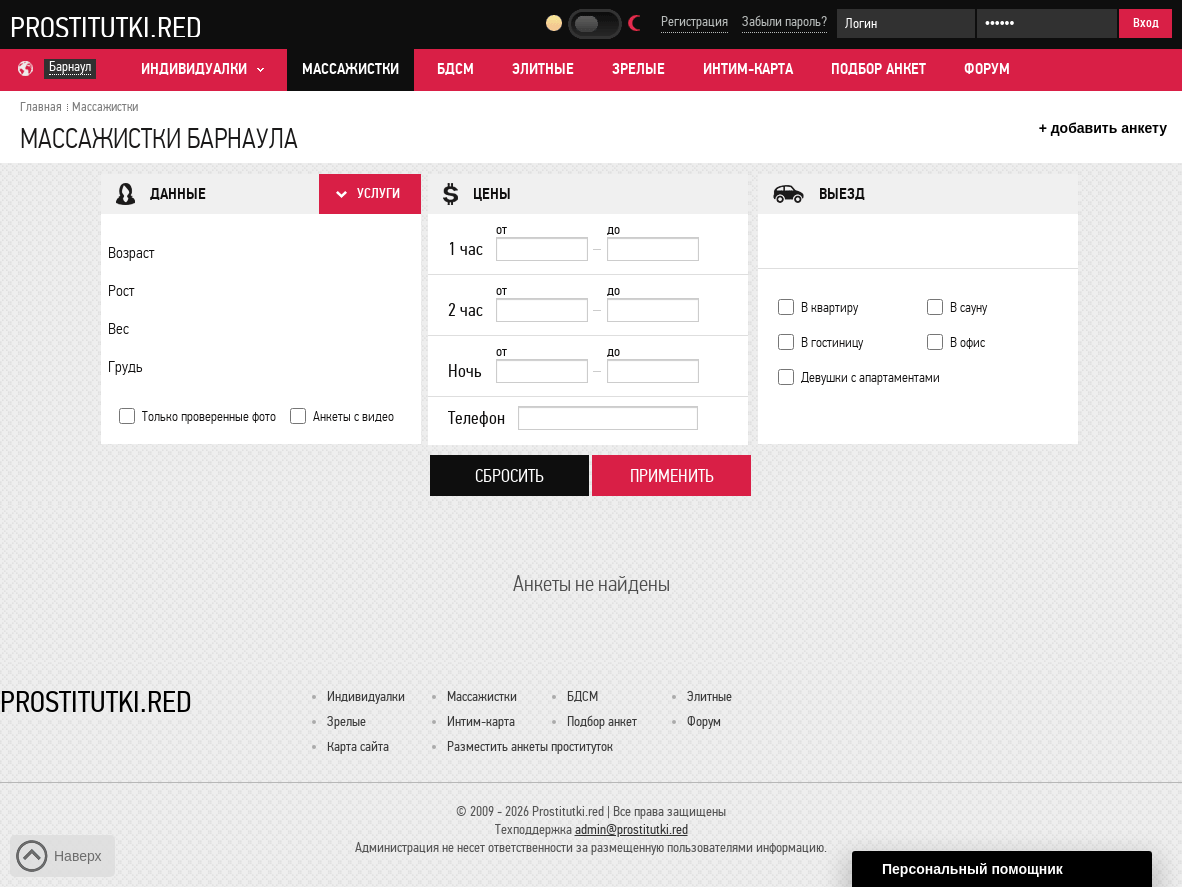  What do you see at coordinates (350, 69) in the screenshot?
I see `Массажистки` at bounding box center [350, 69].